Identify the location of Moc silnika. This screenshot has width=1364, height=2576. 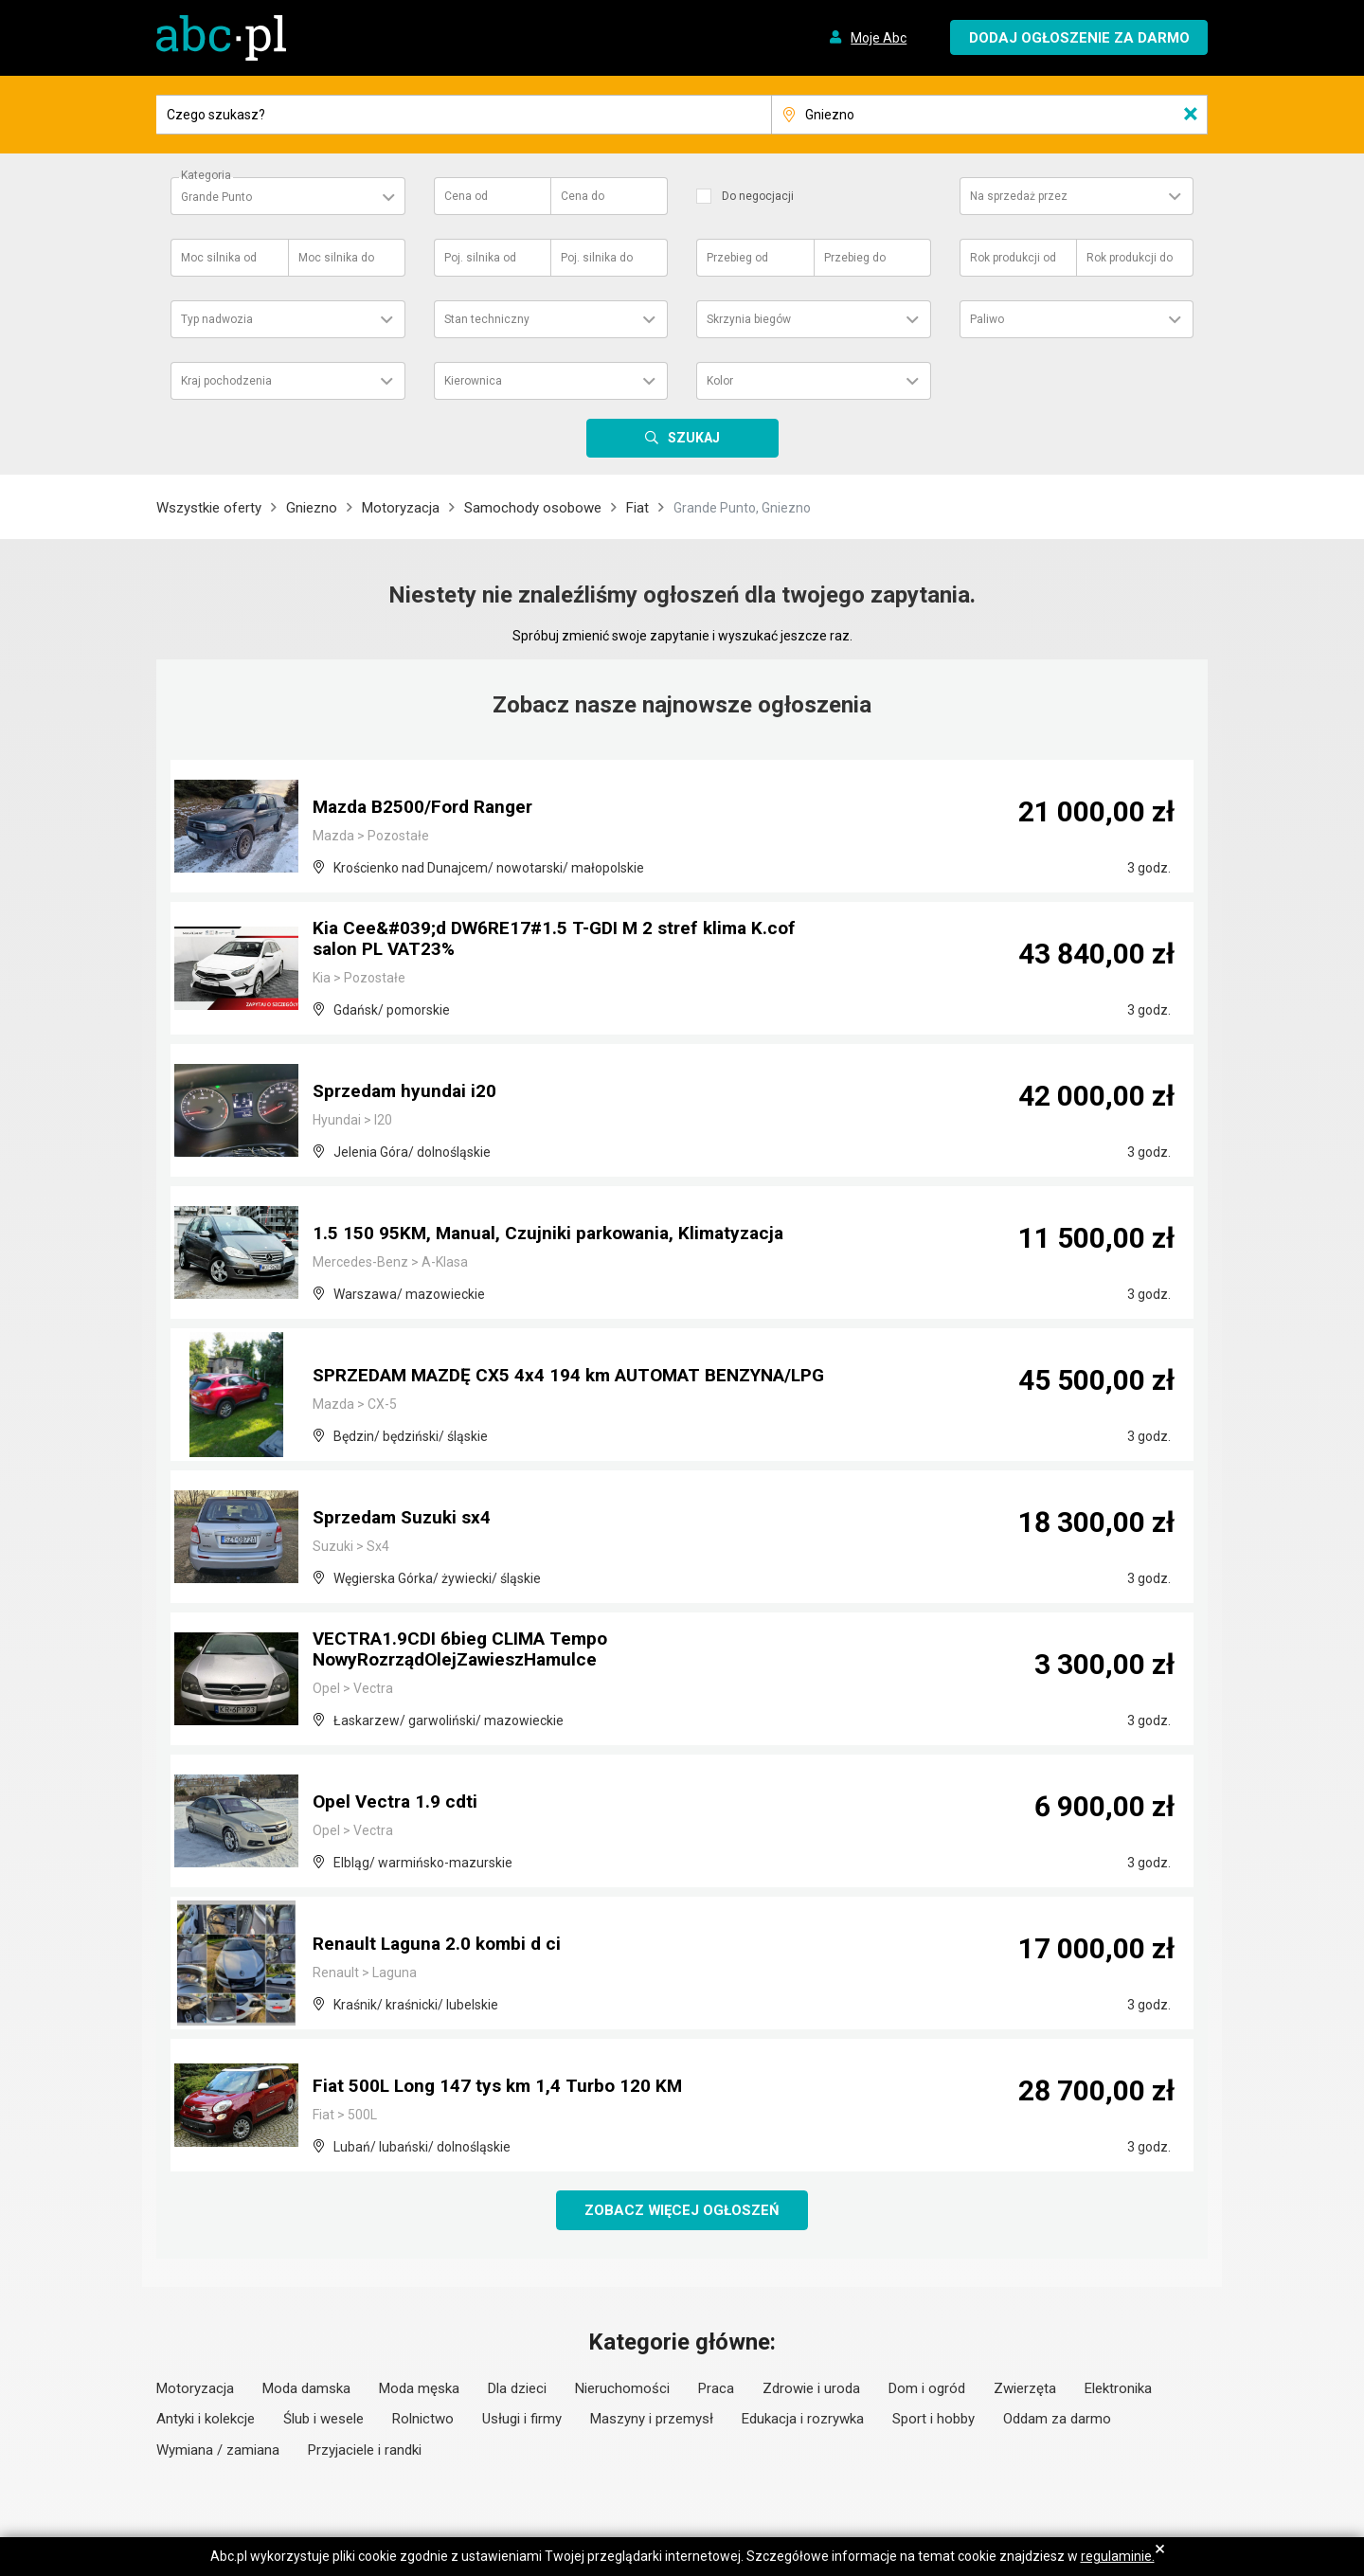
(219, 257).